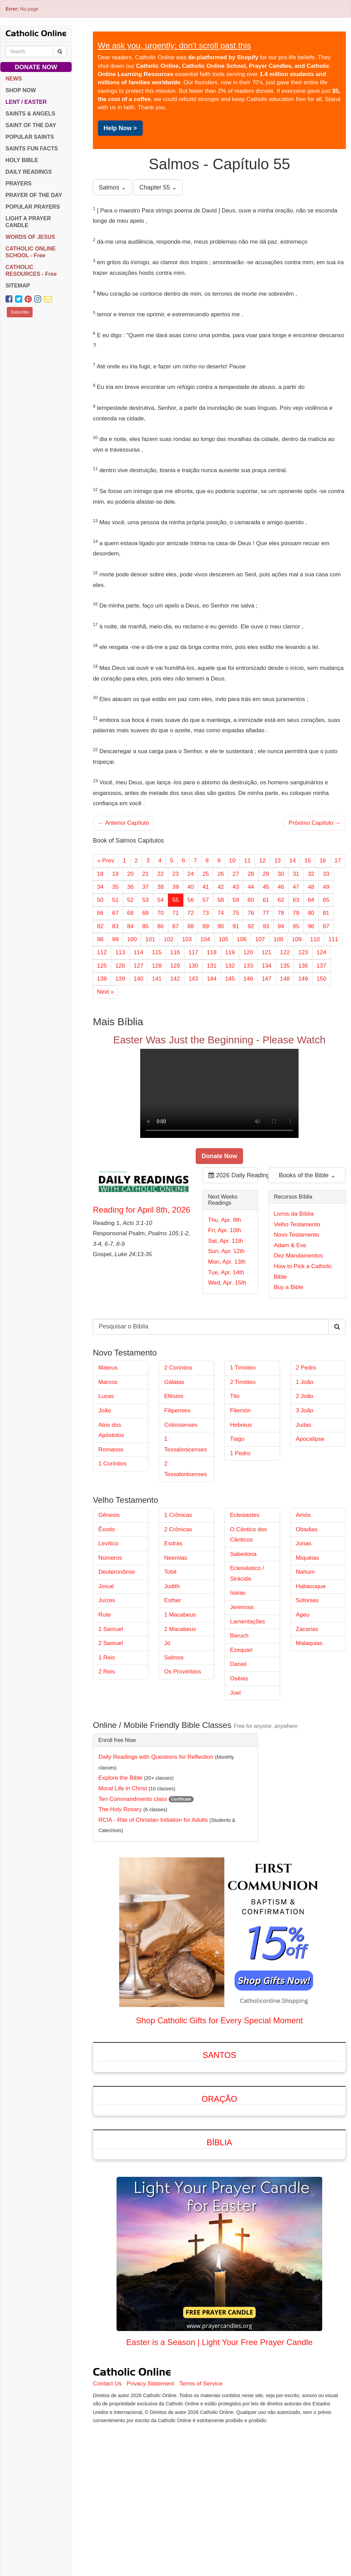 Image resolution: width=351 pixels, height=2576 pixels. What do you see at coordinates (120, 952) in the screenshot?
I see `113` at bounding box center [120, 952].